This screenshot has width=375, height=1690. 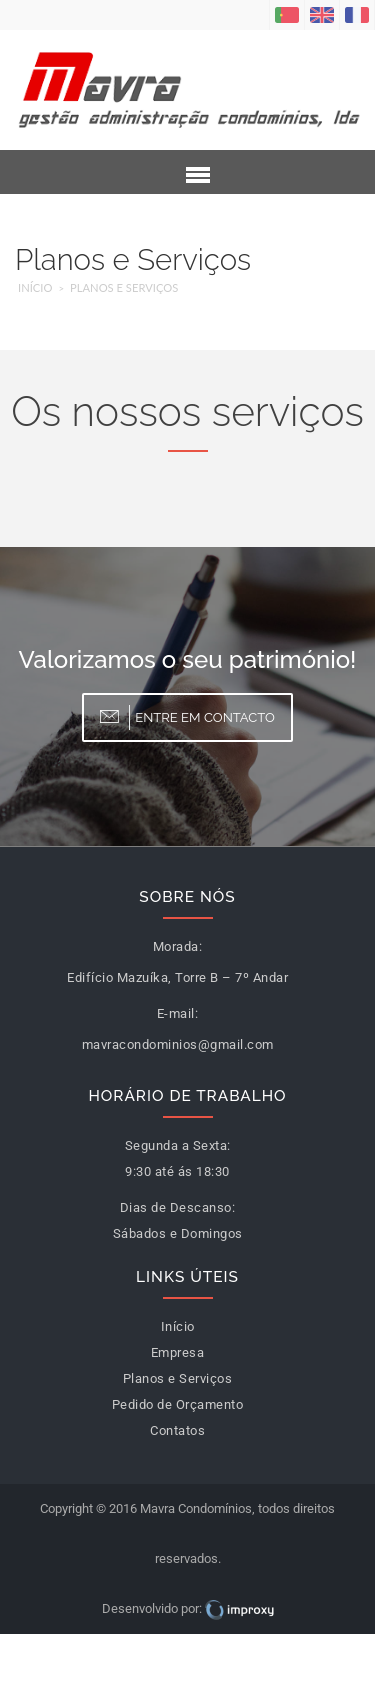 I want to click on E-mail:, so click(x=178, y=1013).